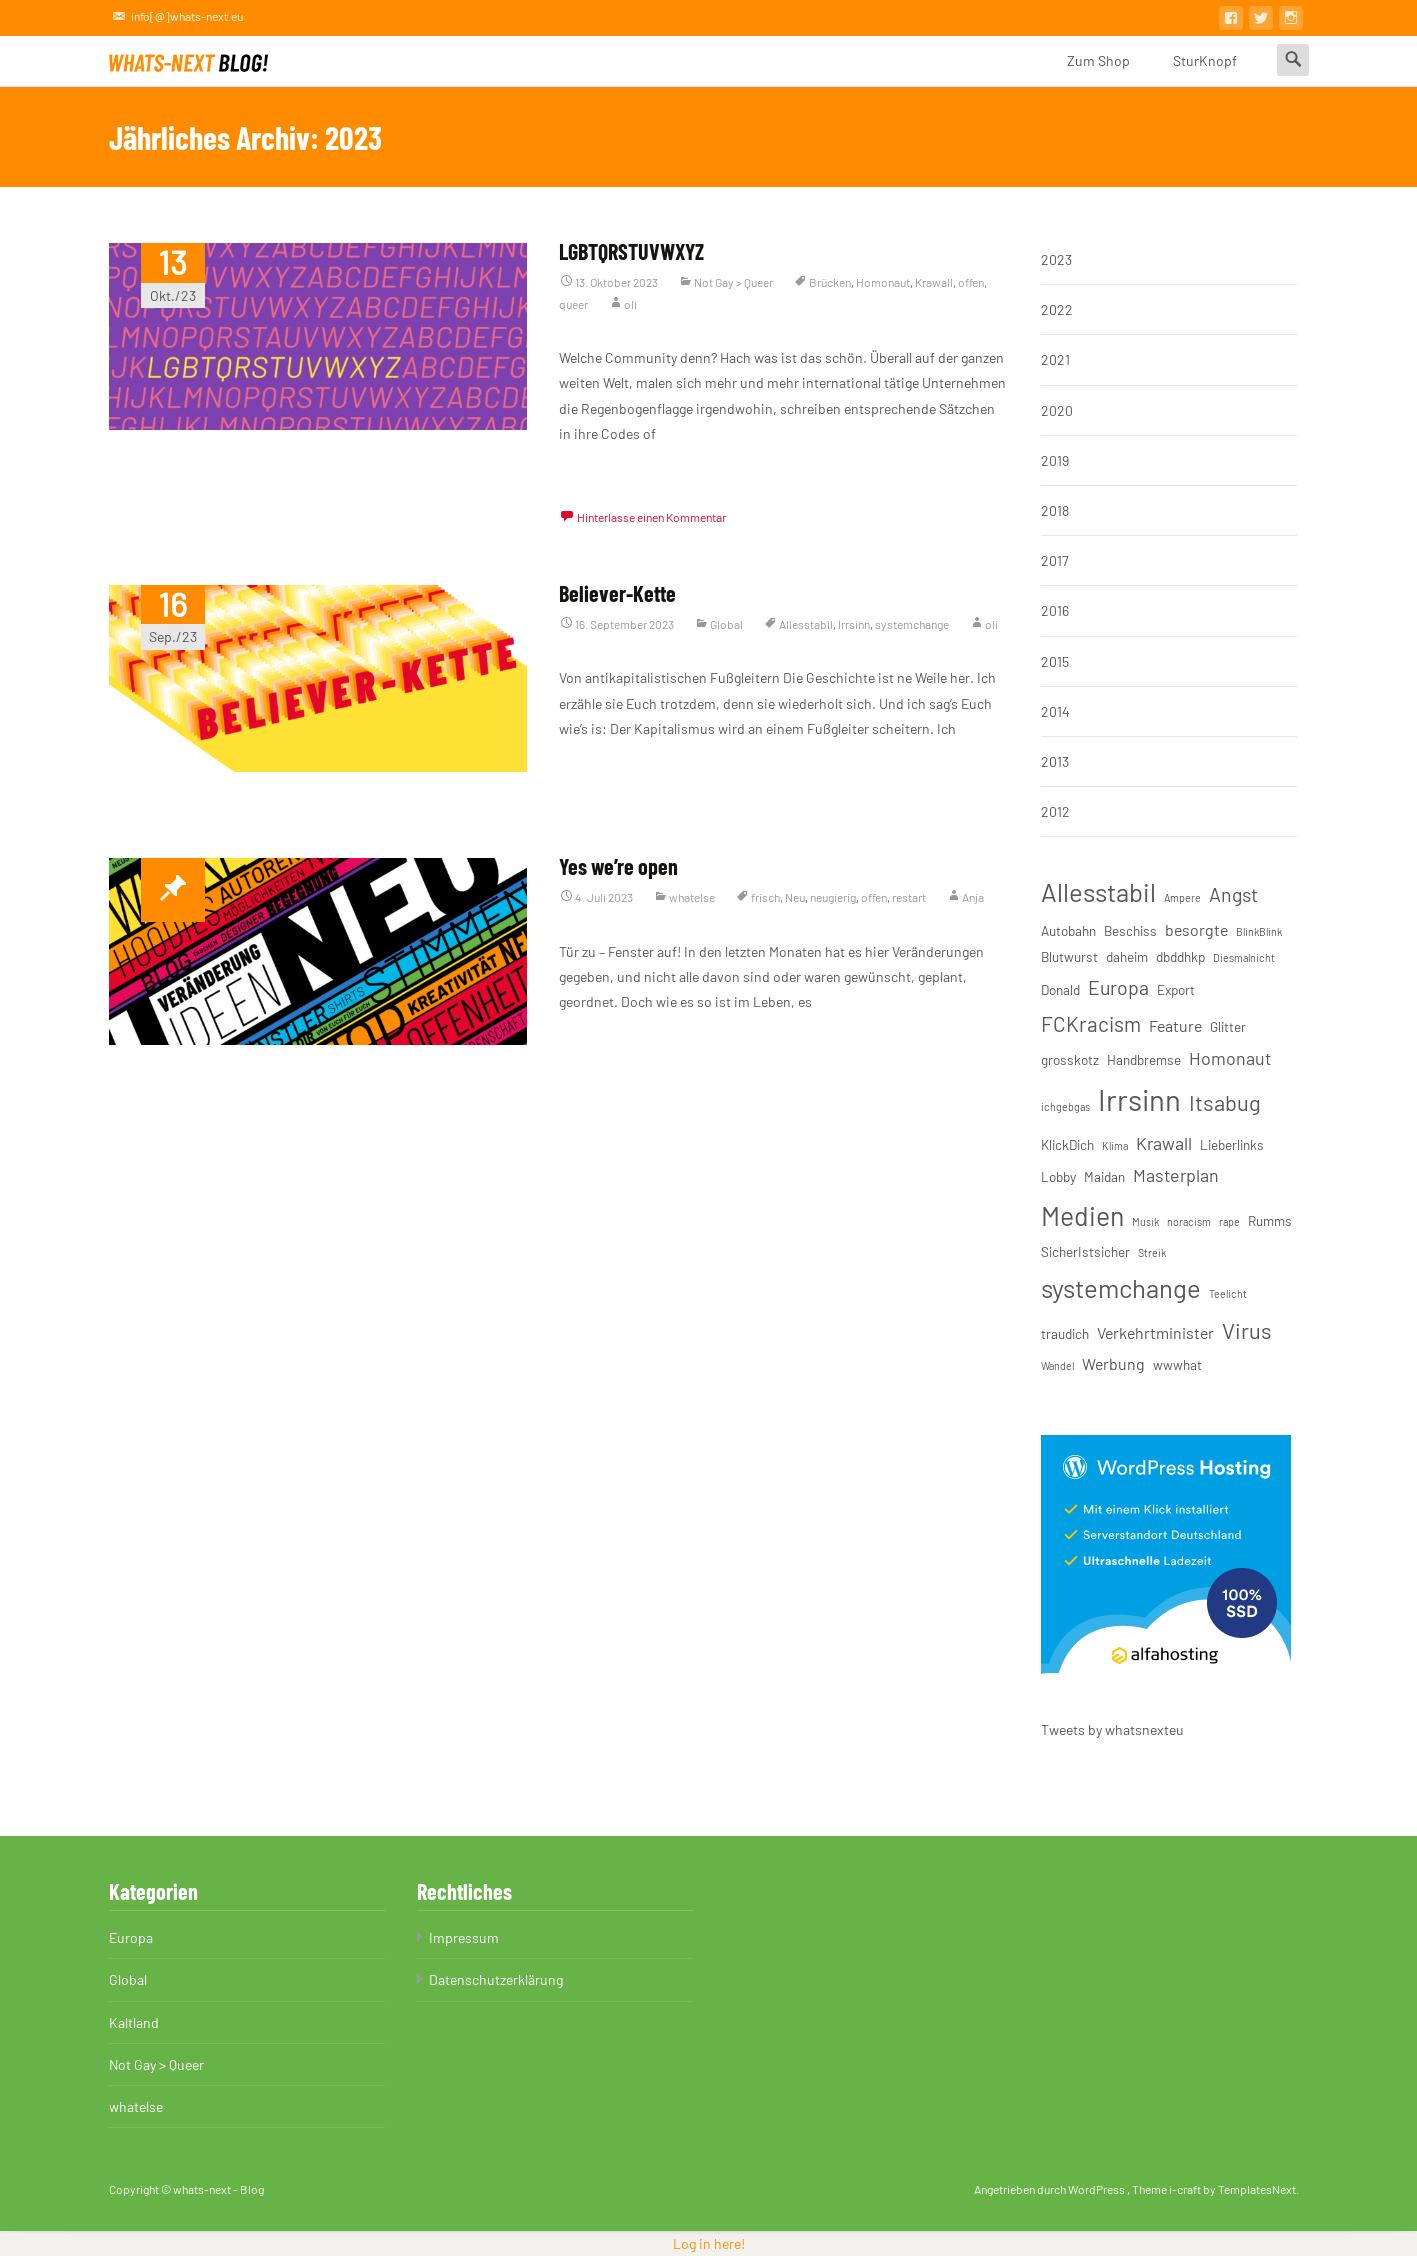 The height and width of the screenshot is (2256, 1417). Describe the element at coordinates (1186, 2189) in the screenshot. I see `i-craft` at that location.